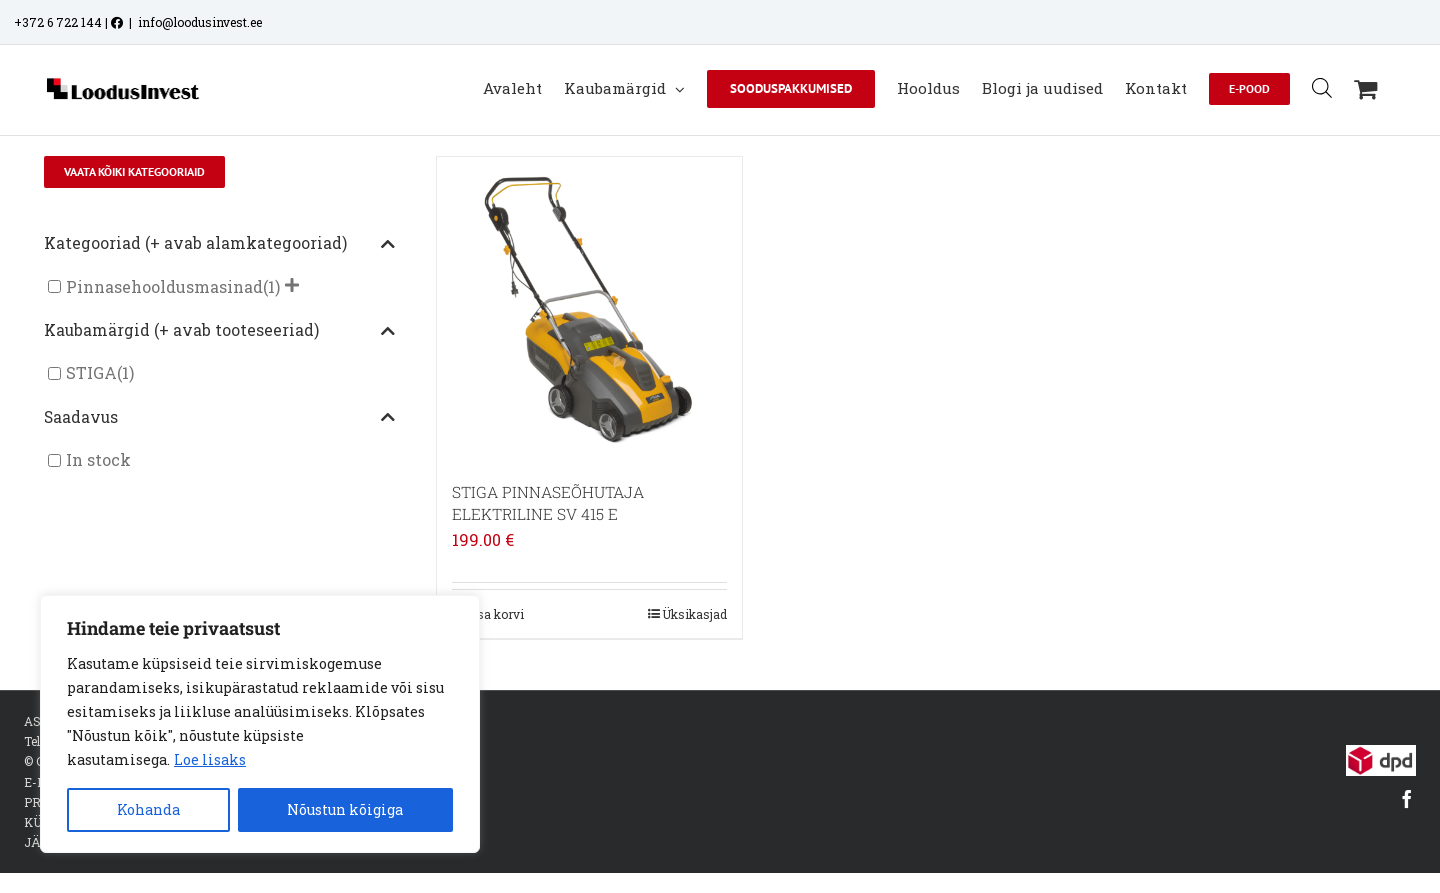  Describe the element at coordinates (260, 724) in the screenshot. I see `[region]` at that location.